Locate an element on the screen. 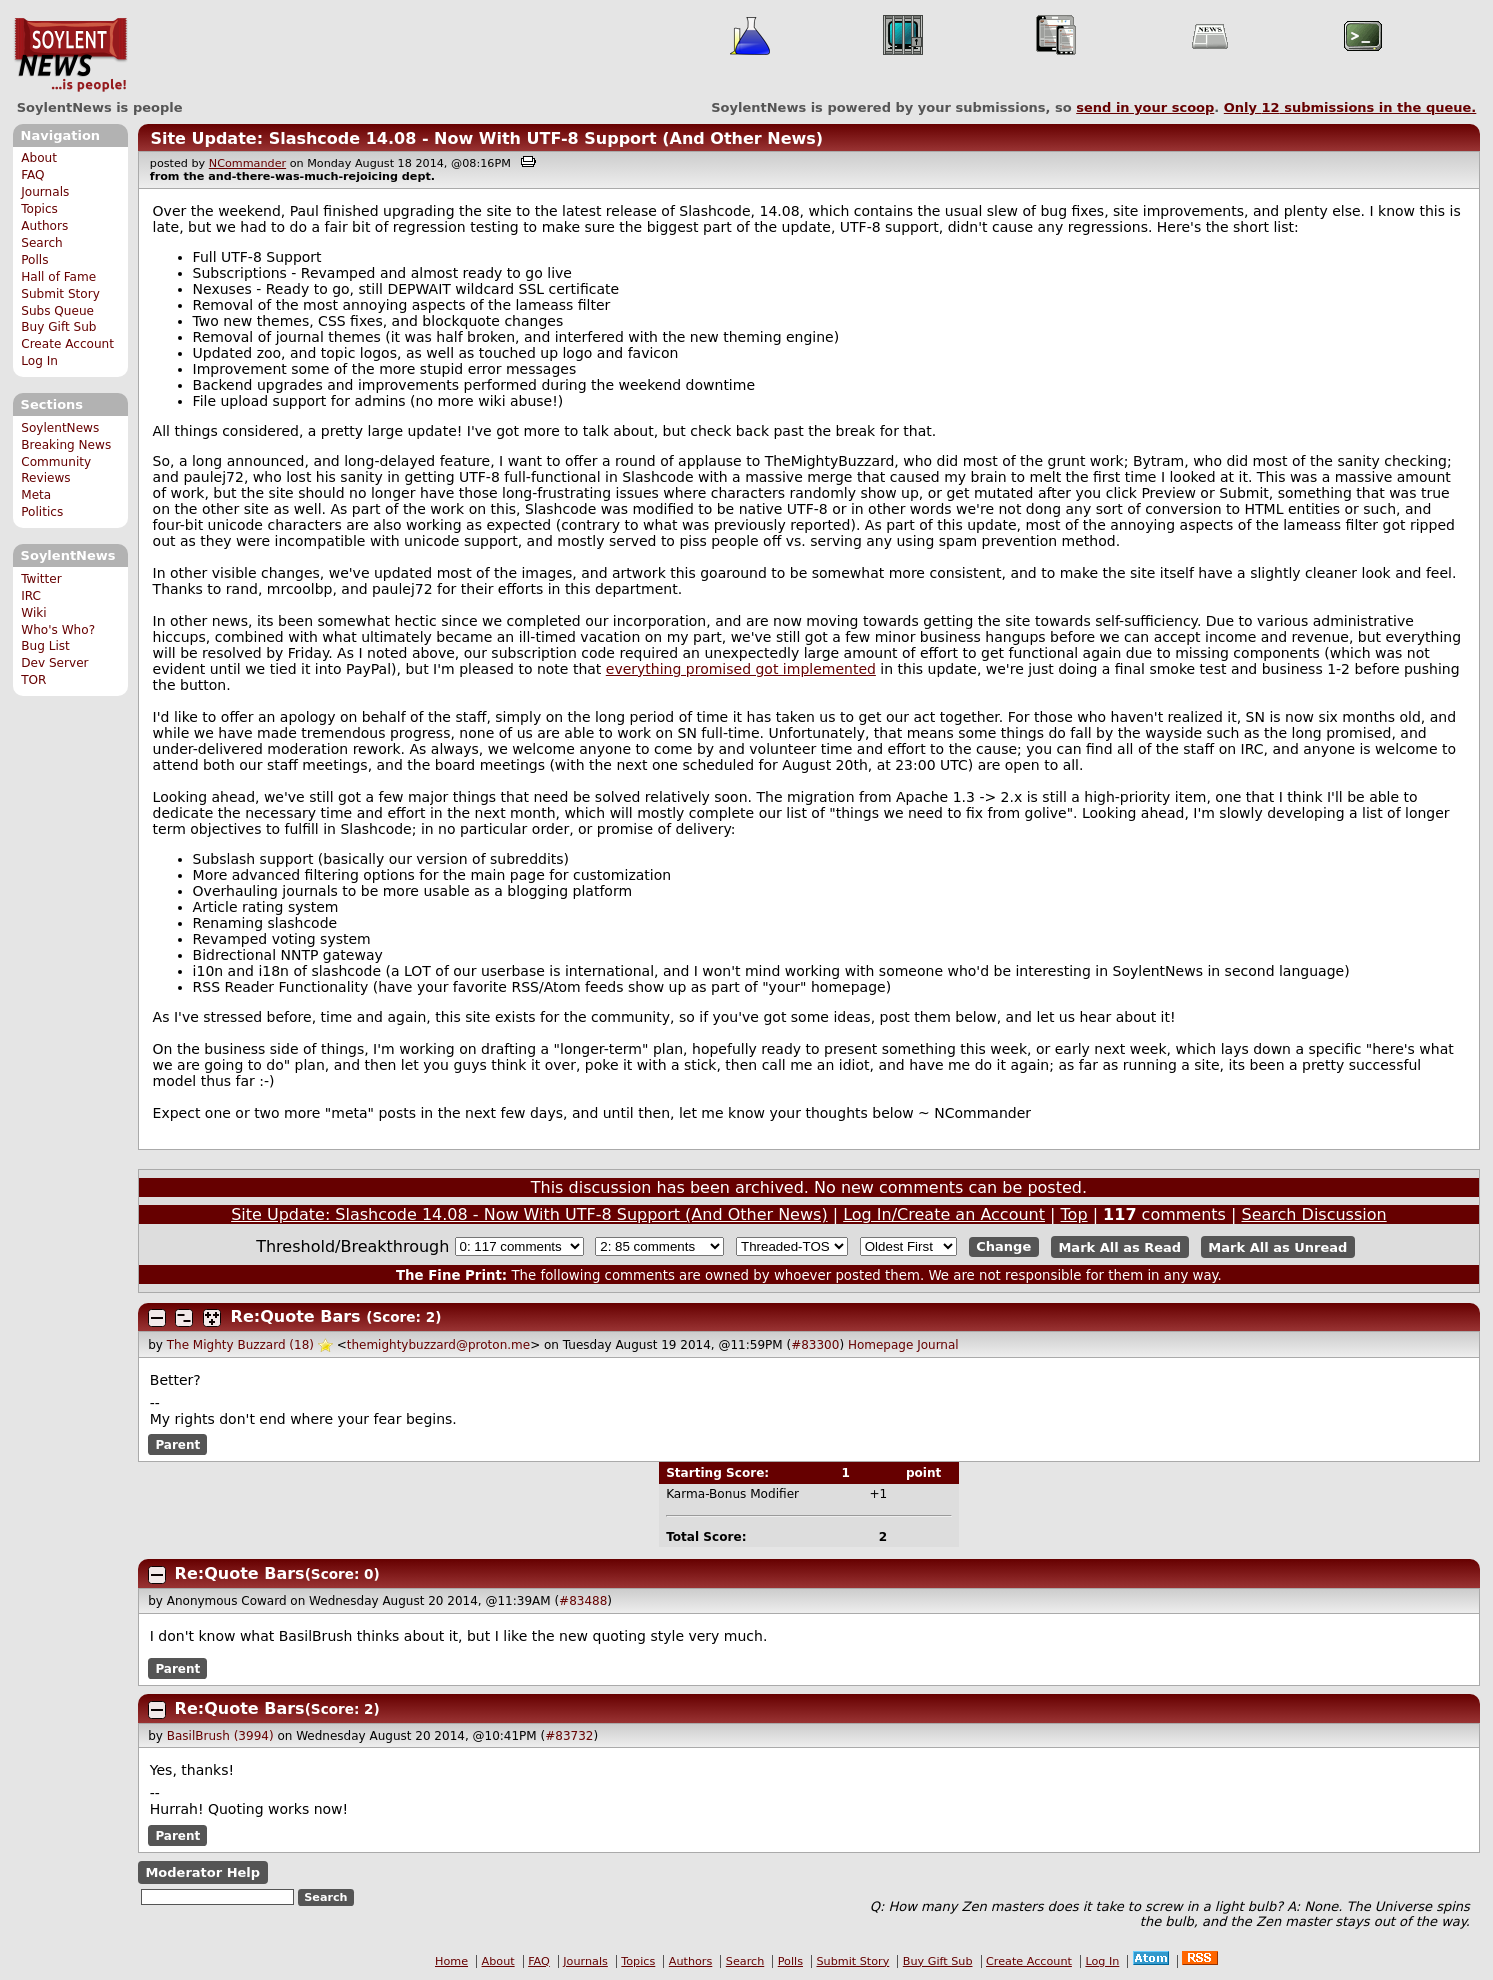 This screenshot has height=1980, width=1493. Topics is located at coordinates (39, 209).